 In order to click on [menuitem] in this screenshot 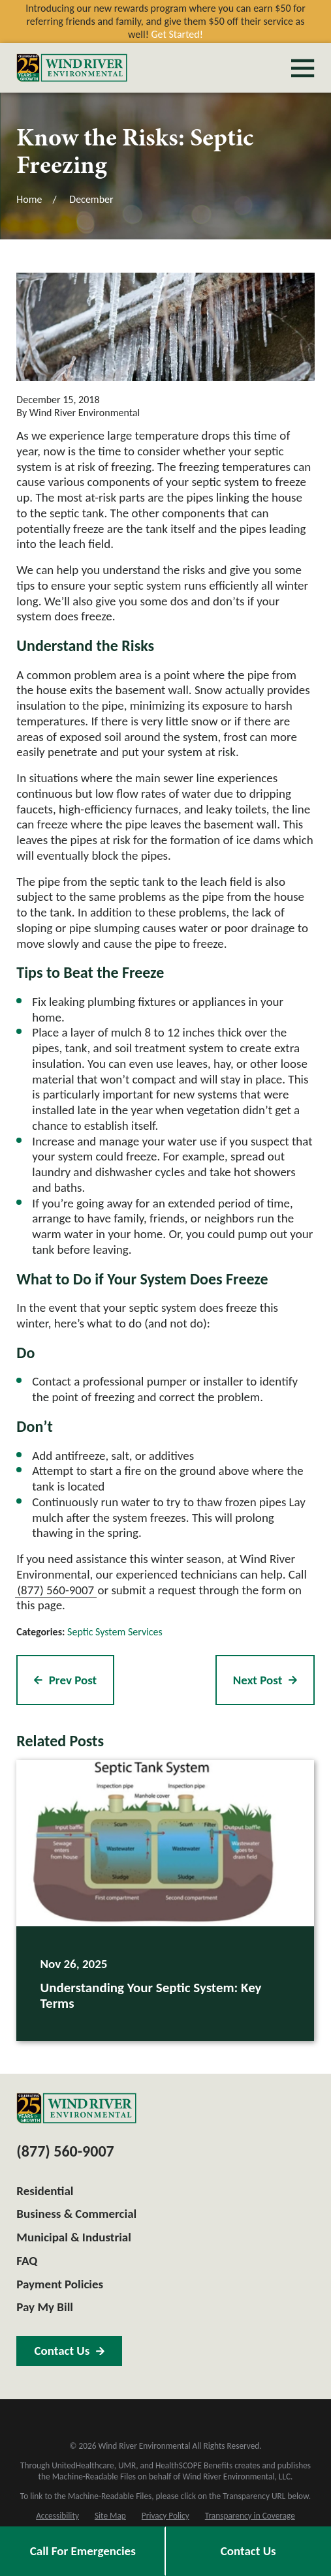, I will do `click(57, 2516)`.